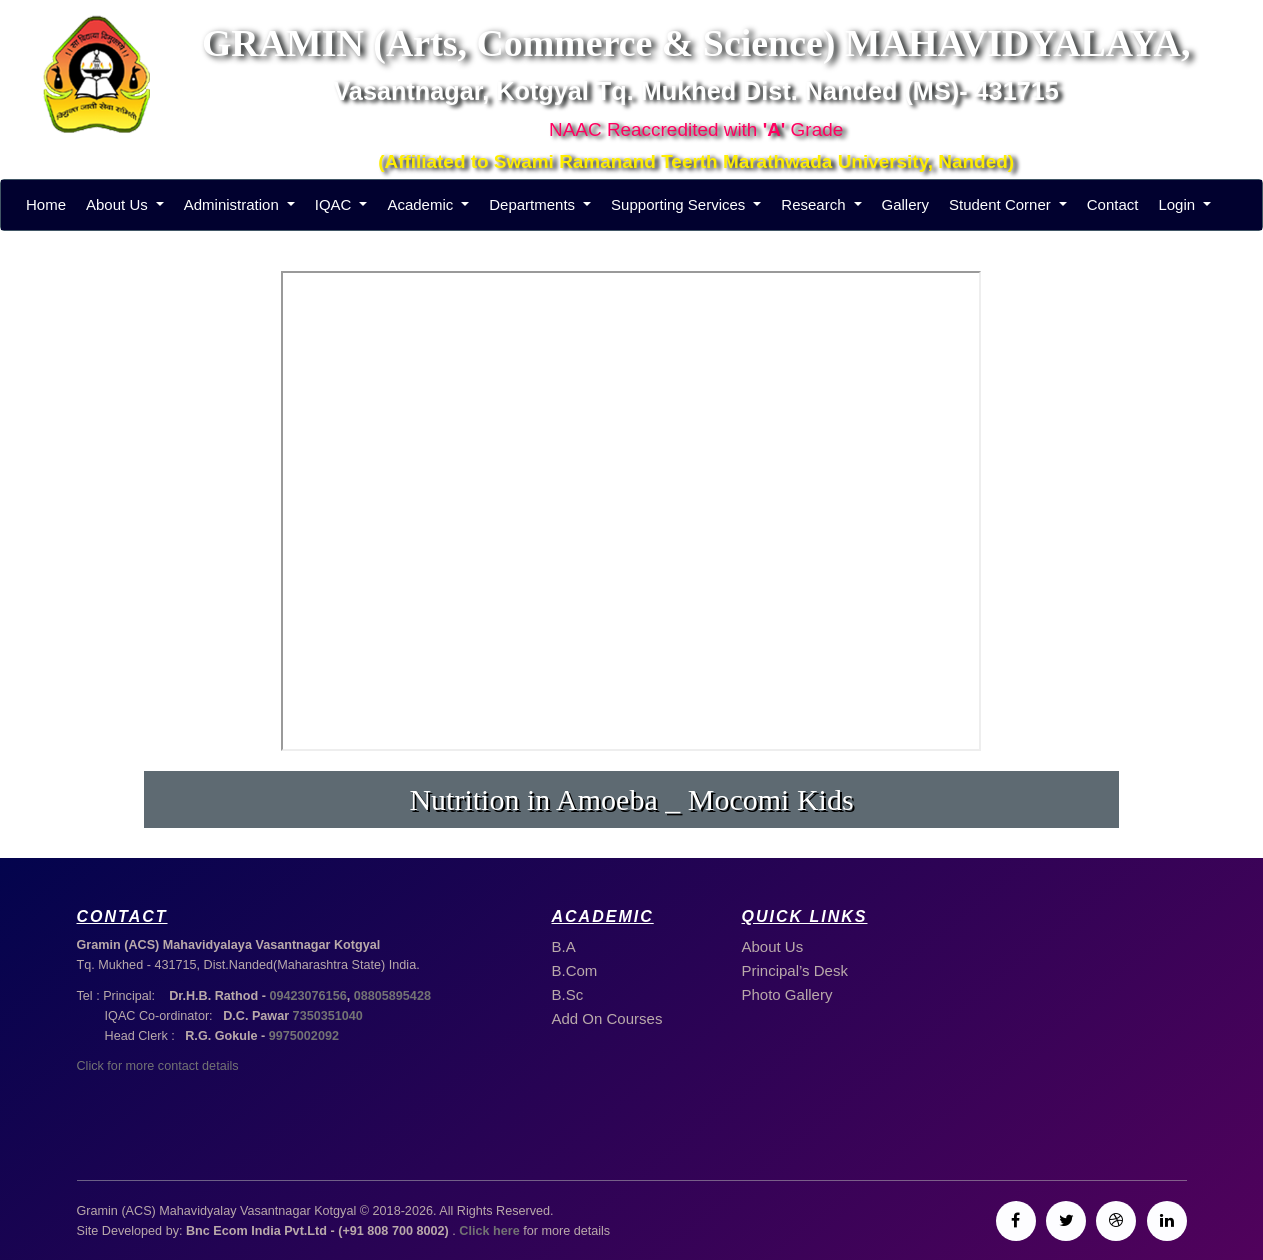 The height and width of the screenshot is (1260, 1263). What do you see at coordinates (233, 204) in the screenshot?
I see `Administration` at bounding box center [233, 204].